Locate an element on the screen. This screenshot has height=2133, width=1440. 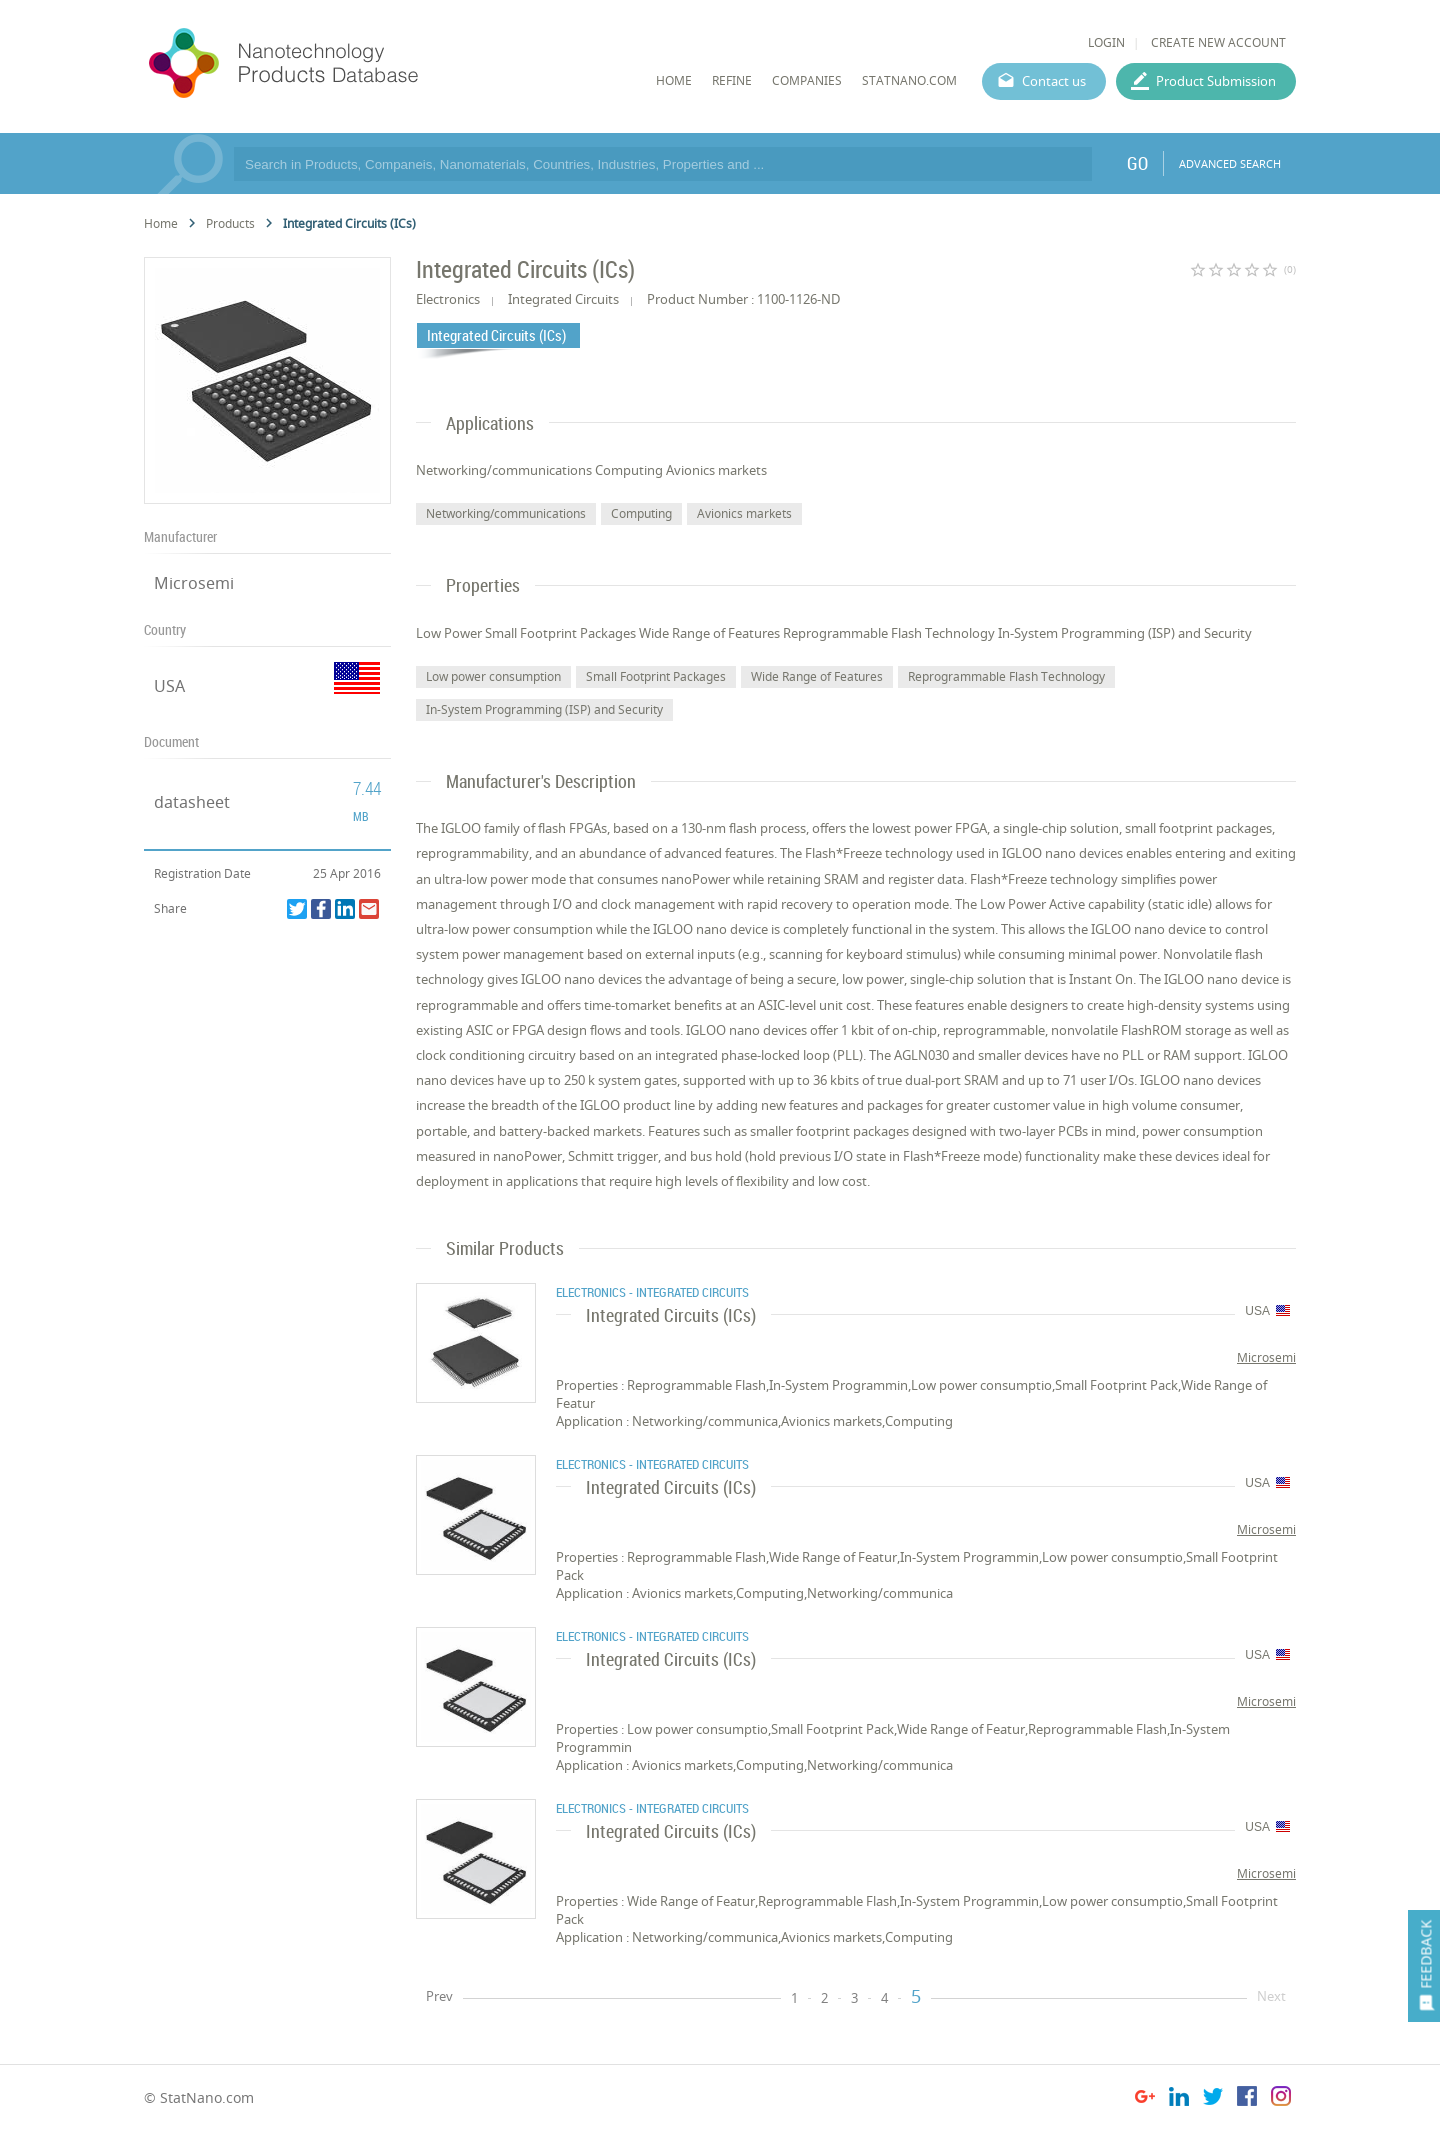
CREATE NEW ACCOUNT is located at coordinates (1218, 42).